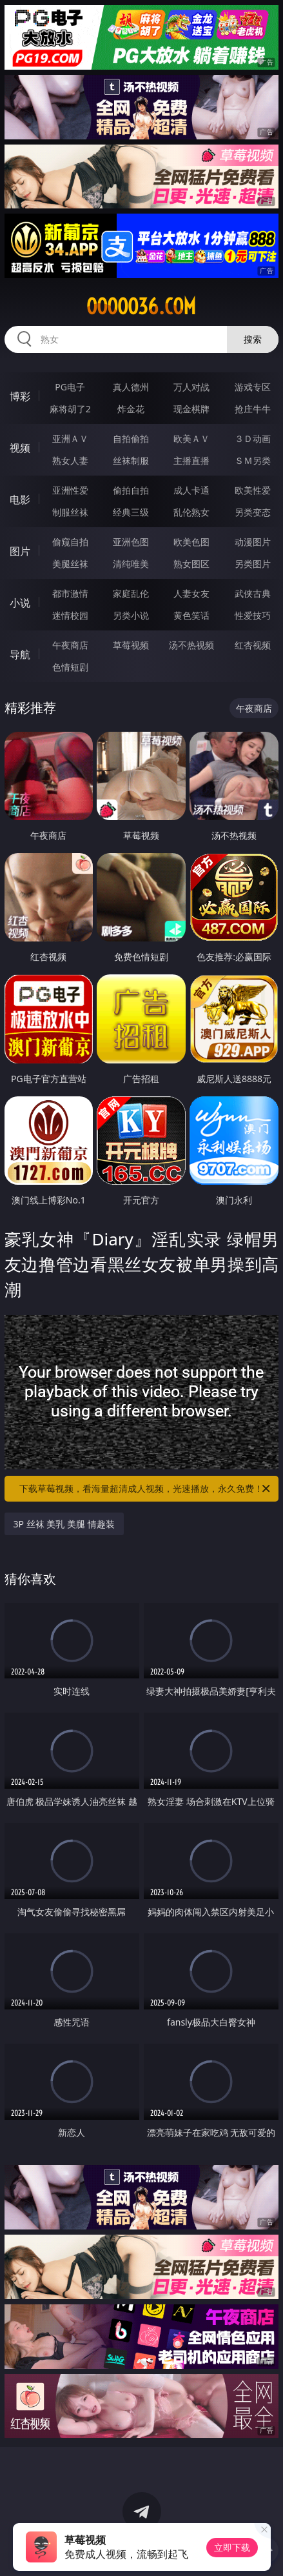 The image size is (283, 2576). What do you see at coordinates (253, 615) in the screenshot?
I see `性爱技巧` at bounding box center [253, 615].